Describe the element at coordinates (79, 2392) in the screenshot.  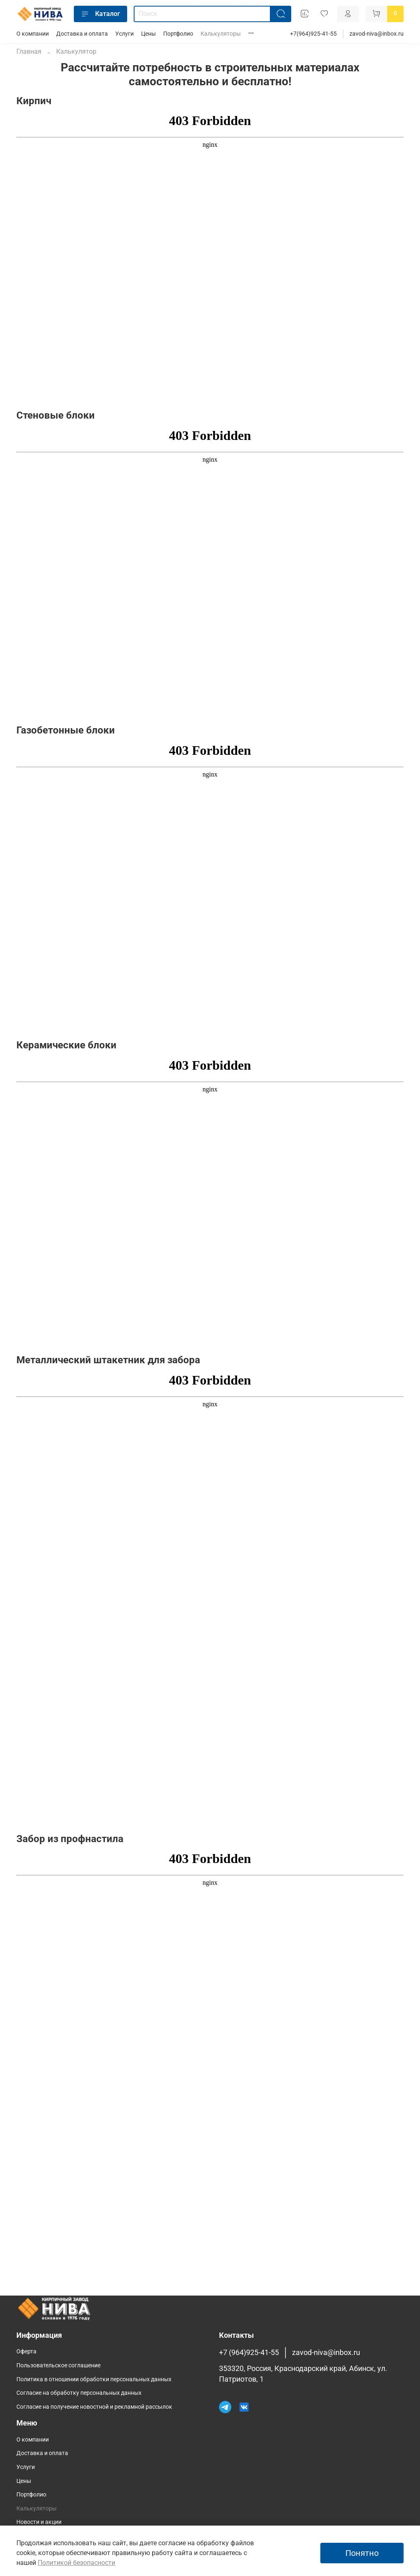
I see `Согласие на обработку персональных данных` at that location.